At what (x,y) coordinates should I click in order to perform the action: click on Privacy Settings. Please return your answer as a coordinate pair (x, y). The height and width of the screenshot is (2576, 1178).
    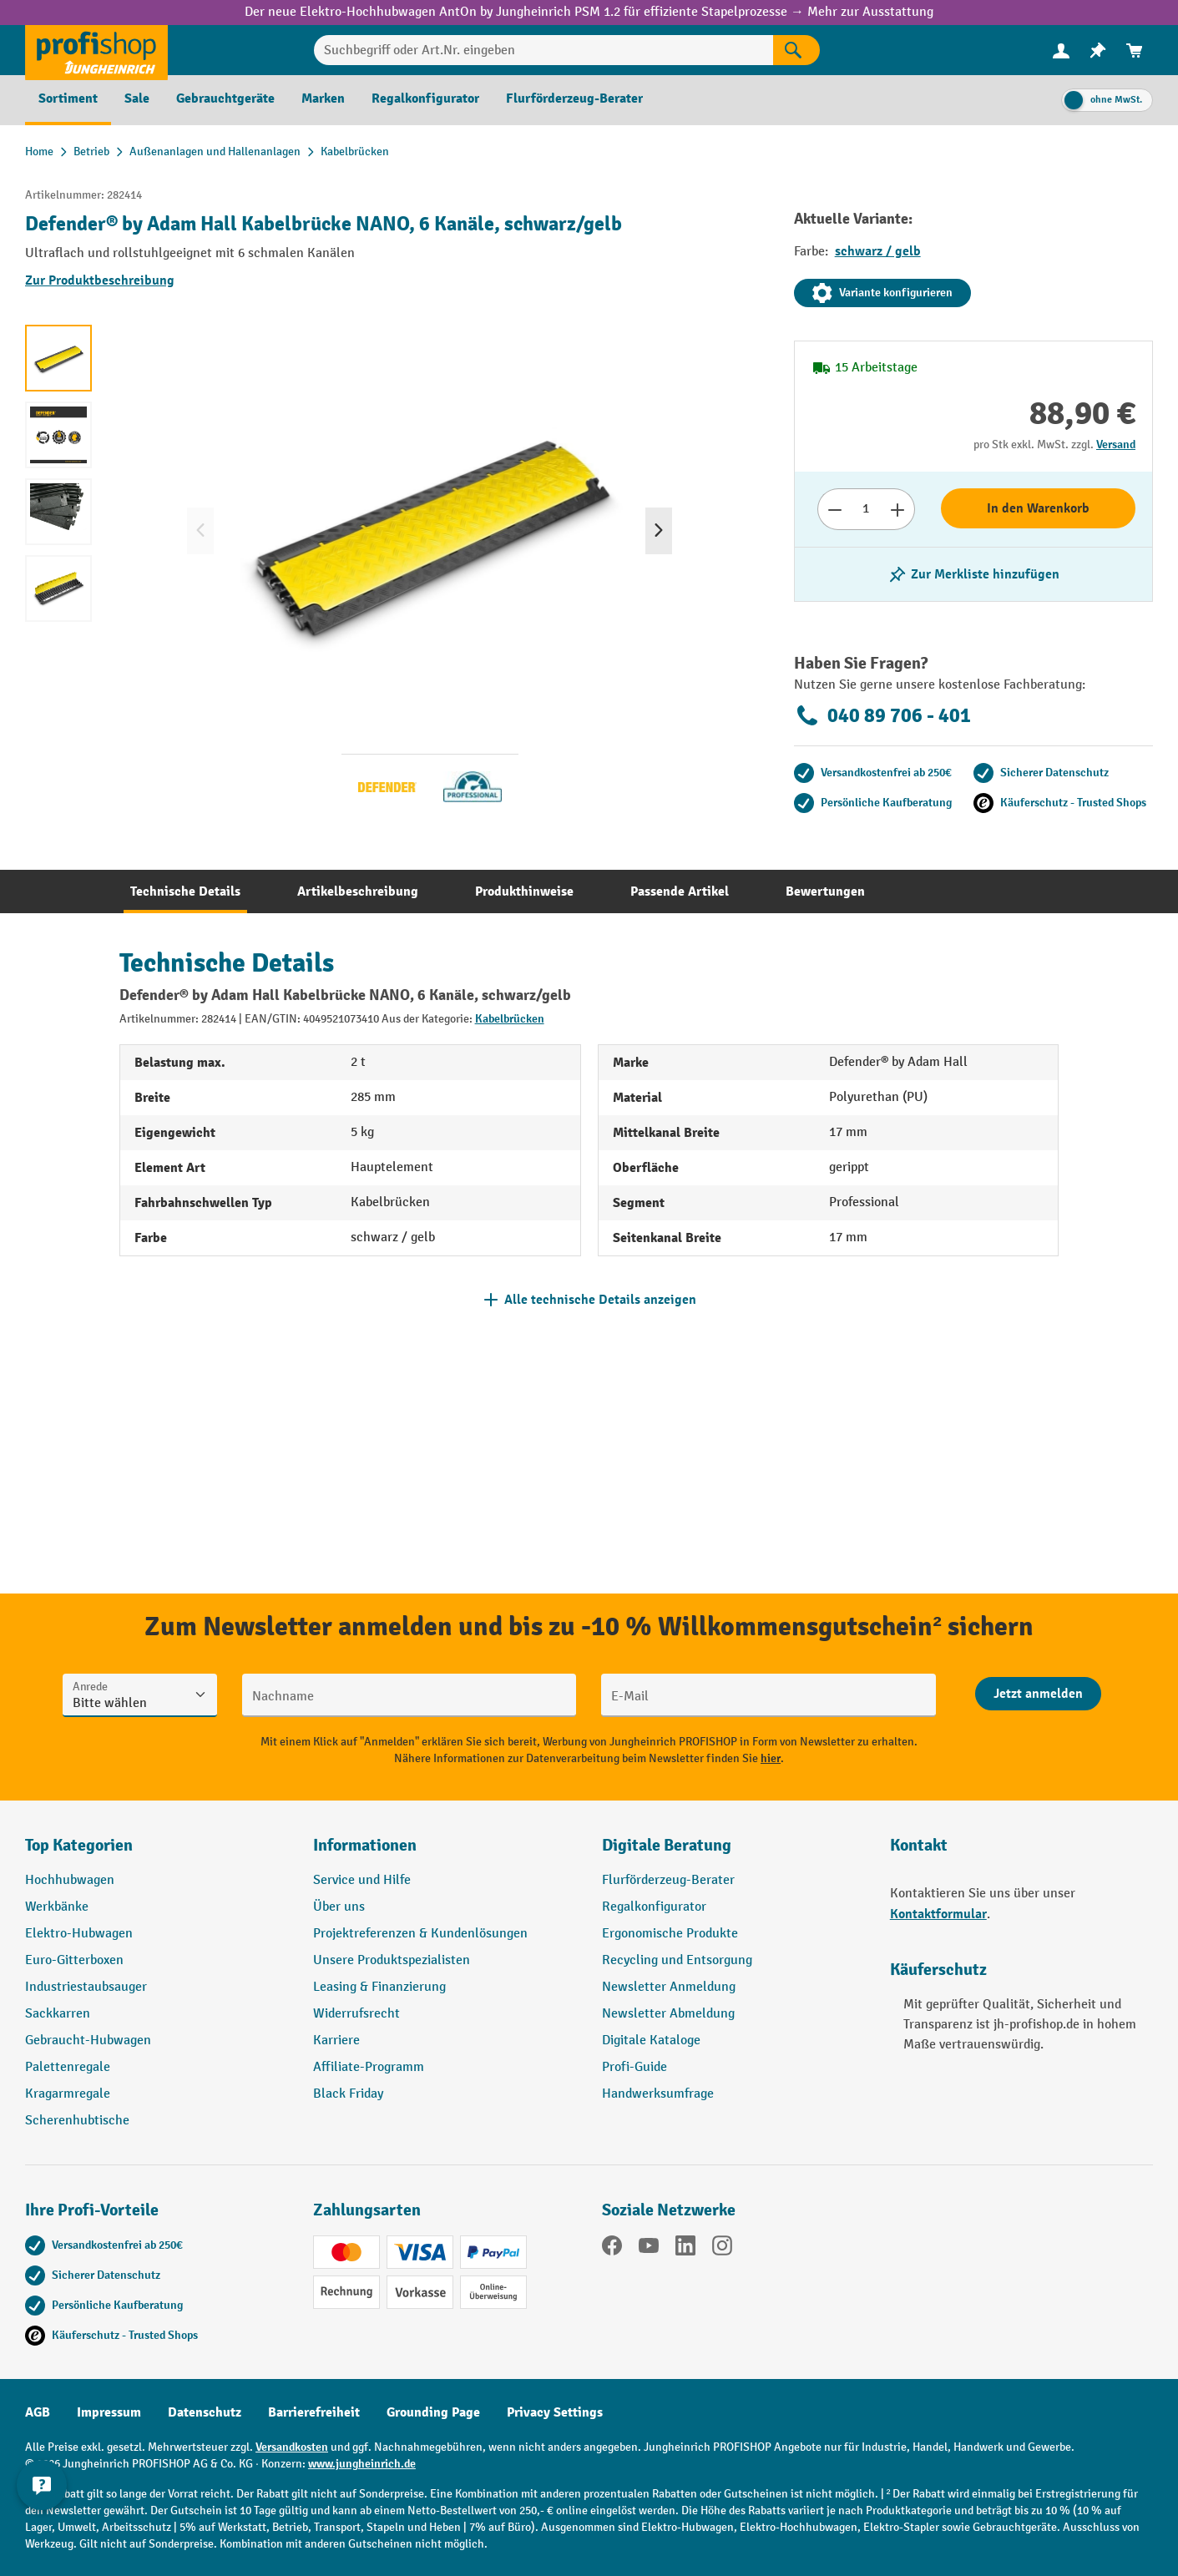
    Looking at the image, I should click on (555, 2412).